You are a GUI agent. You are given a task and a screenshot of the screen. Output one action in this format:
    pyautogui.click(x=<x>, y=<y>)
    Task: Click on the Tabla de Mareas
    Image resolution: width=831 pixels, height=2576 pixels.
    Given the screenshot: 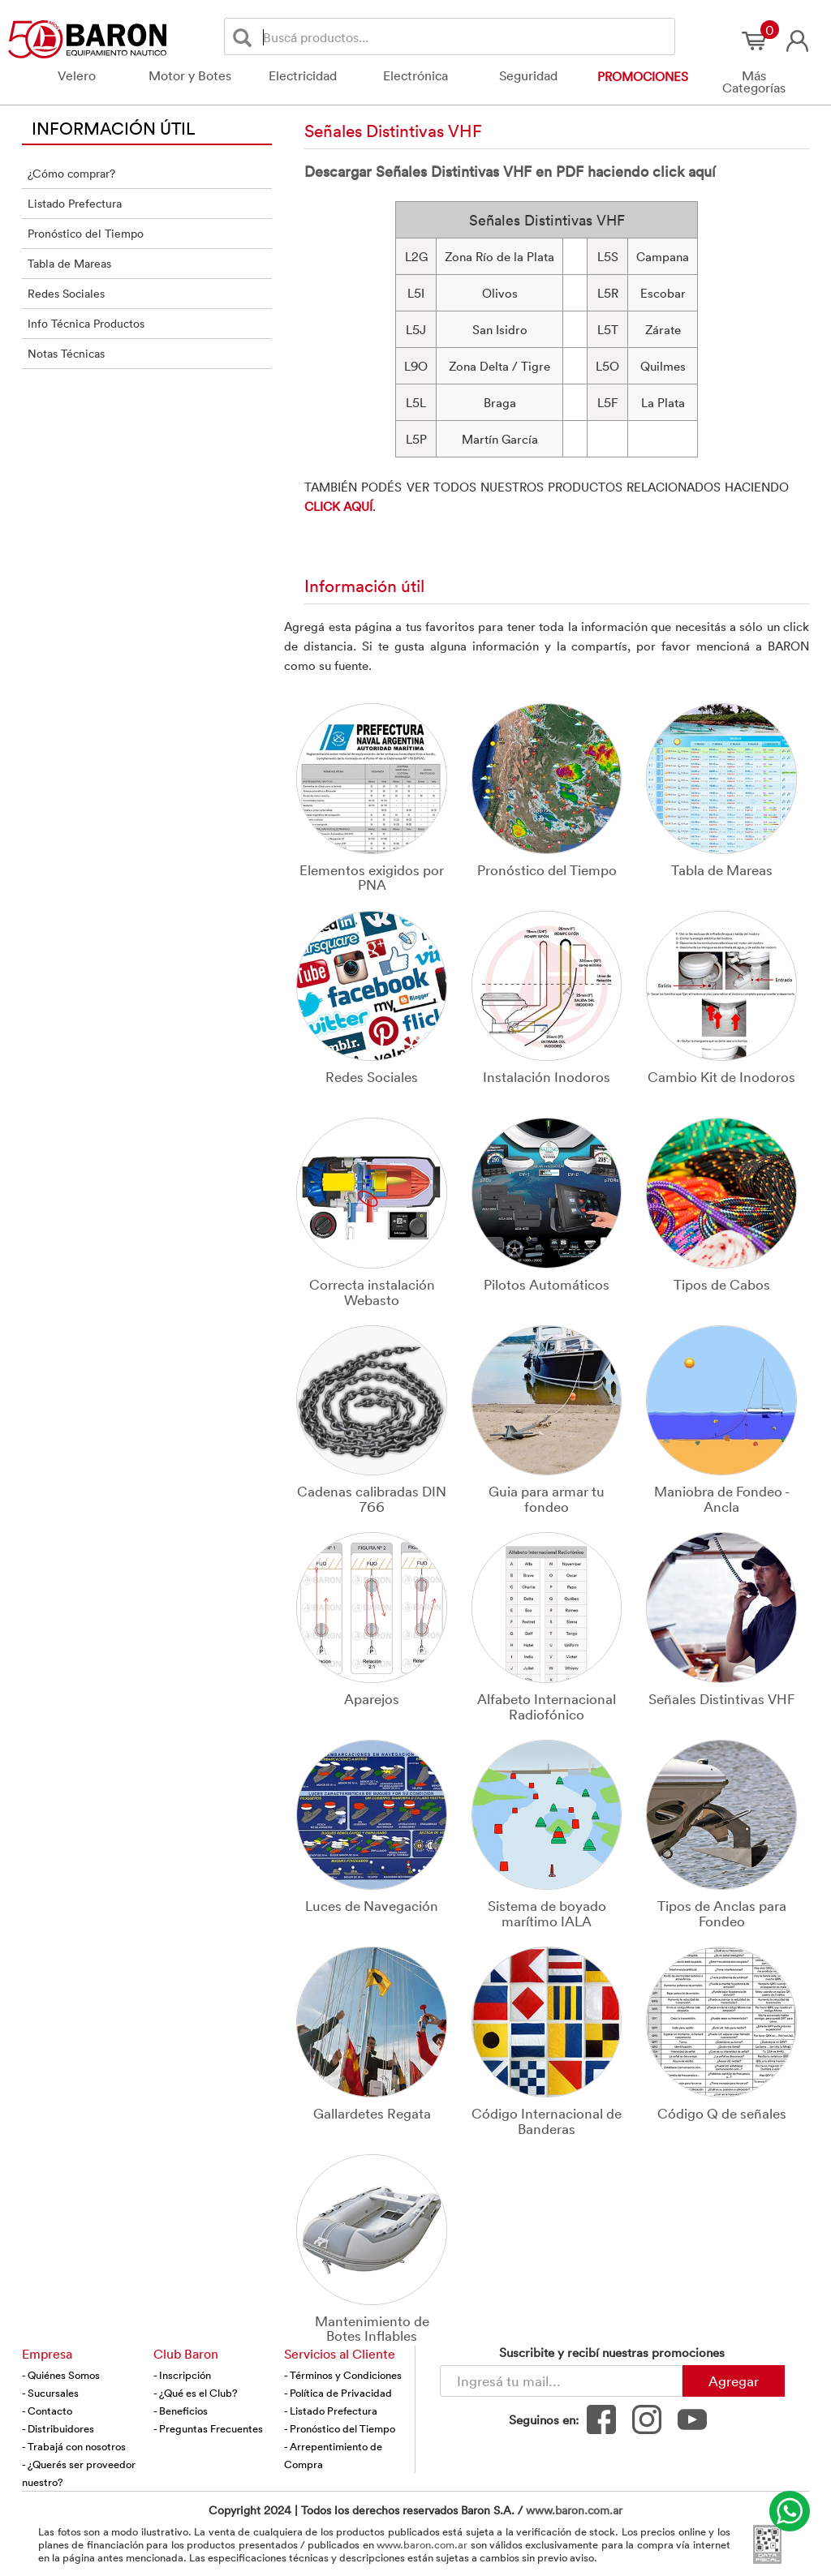 What is the action you would take?
    pyautogui.click(x=69, y=263)
    